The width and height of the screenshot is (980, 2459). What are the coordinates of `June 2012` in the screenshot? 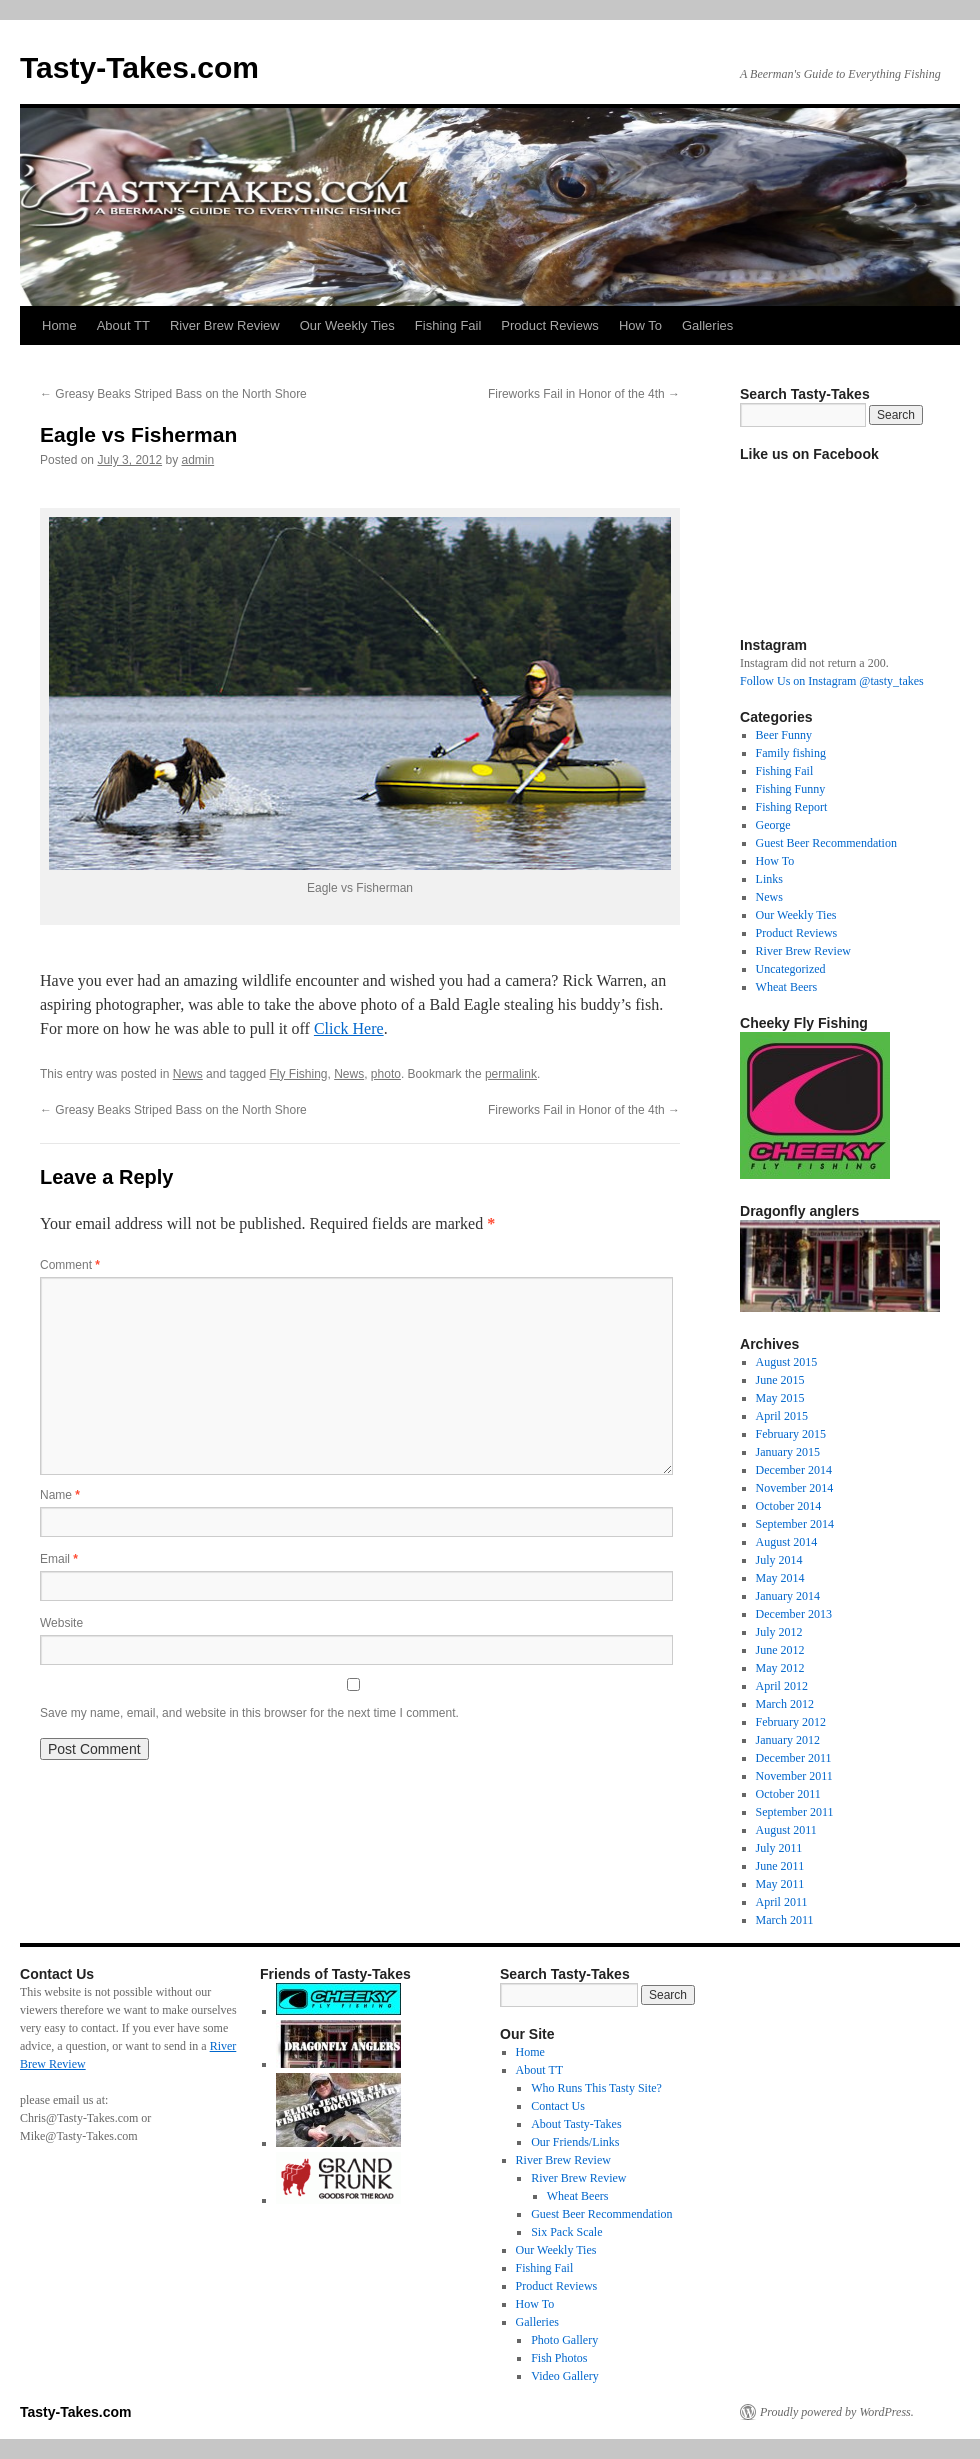 It's located at (780, 1650).